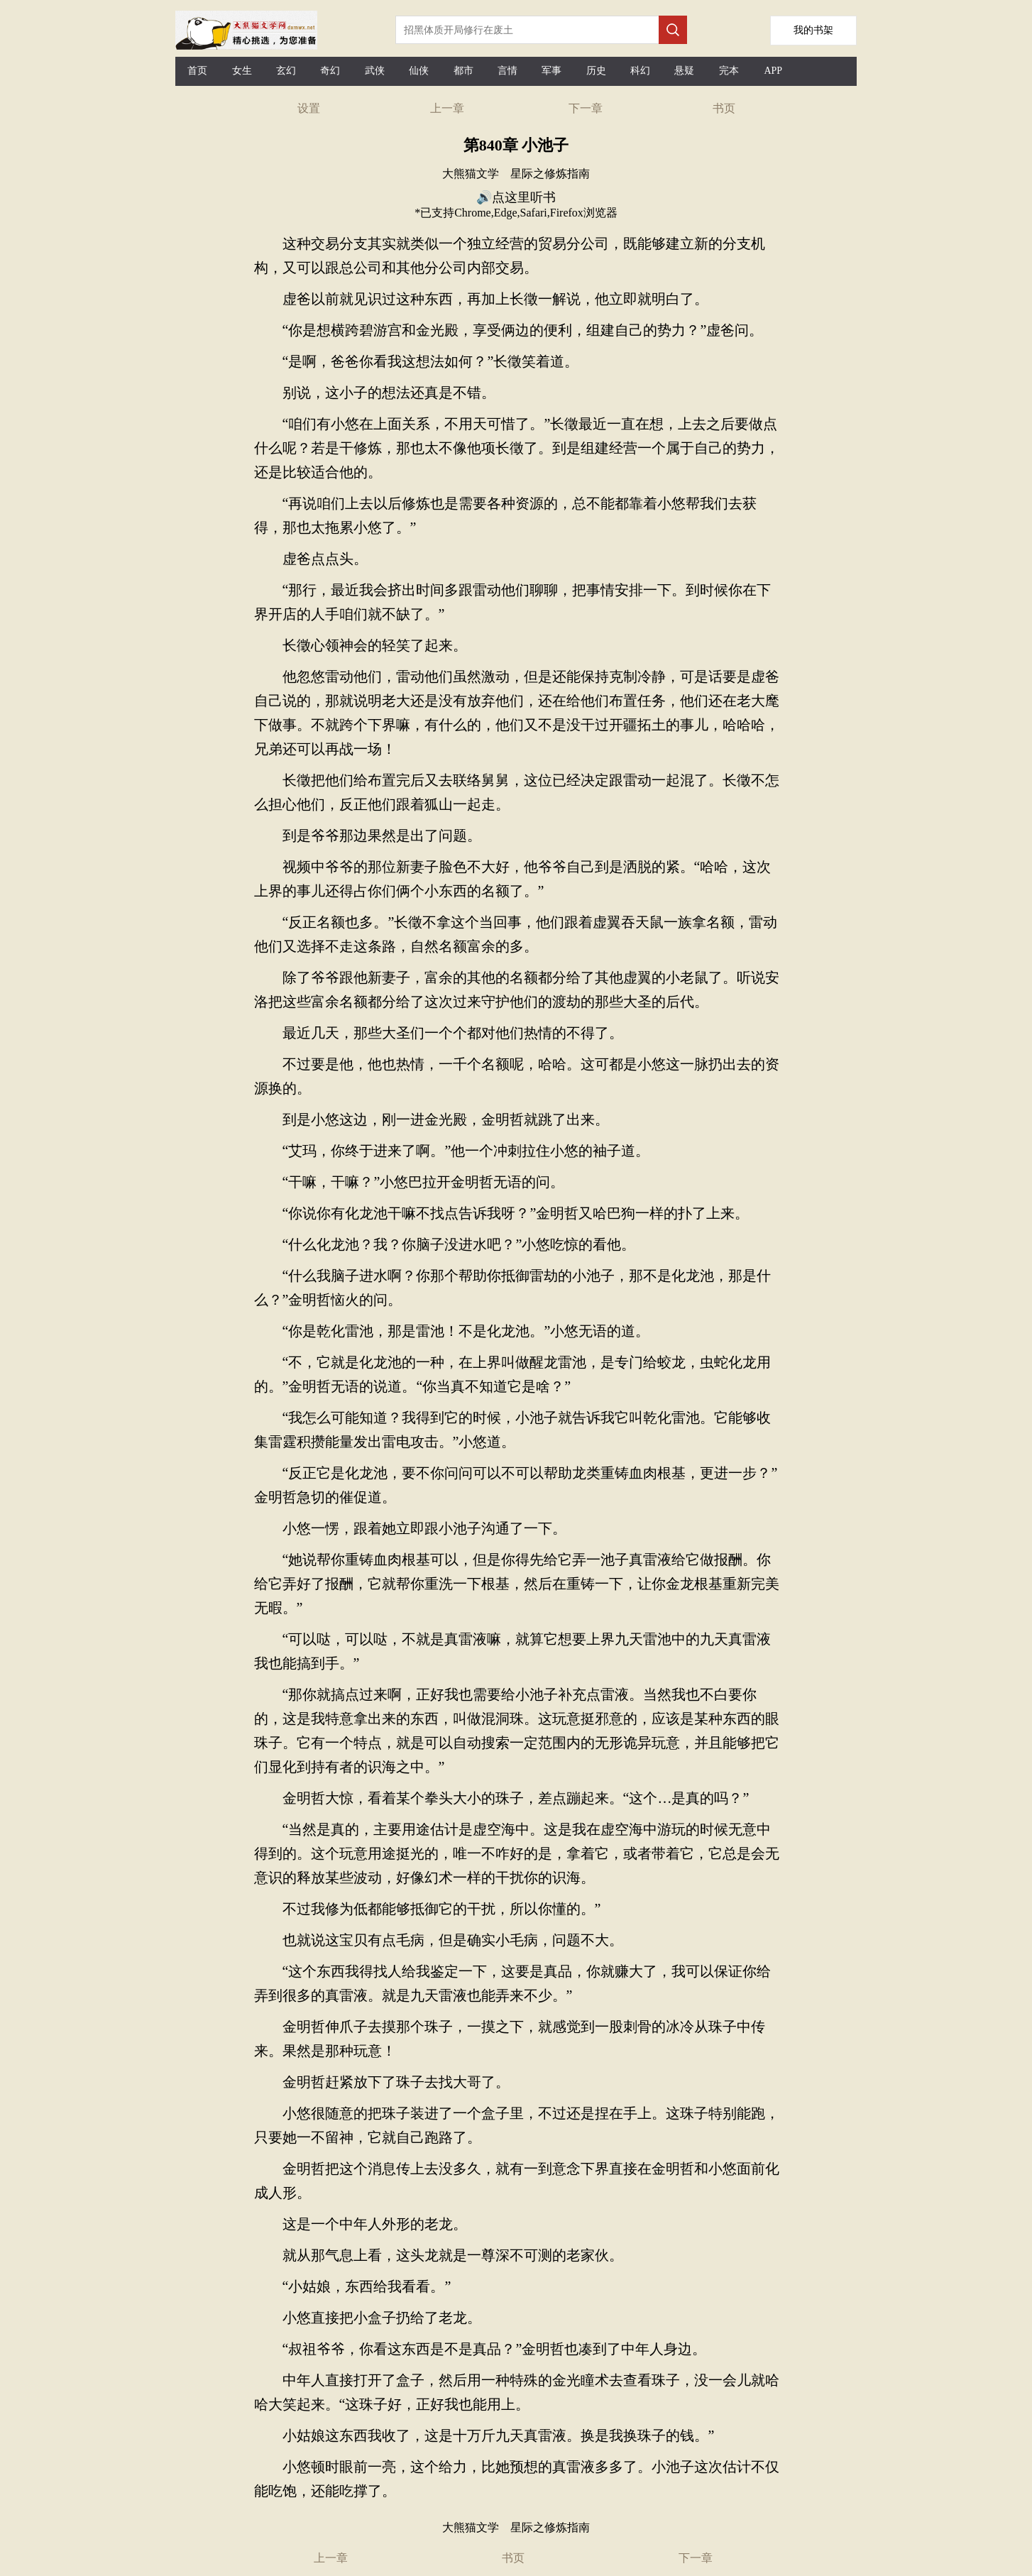 This screenshot has height=2576, width=1032. What do you see at coordinates (330, 70) in the screenshot?
I see `奇幻` at bounding box center [330, 70].